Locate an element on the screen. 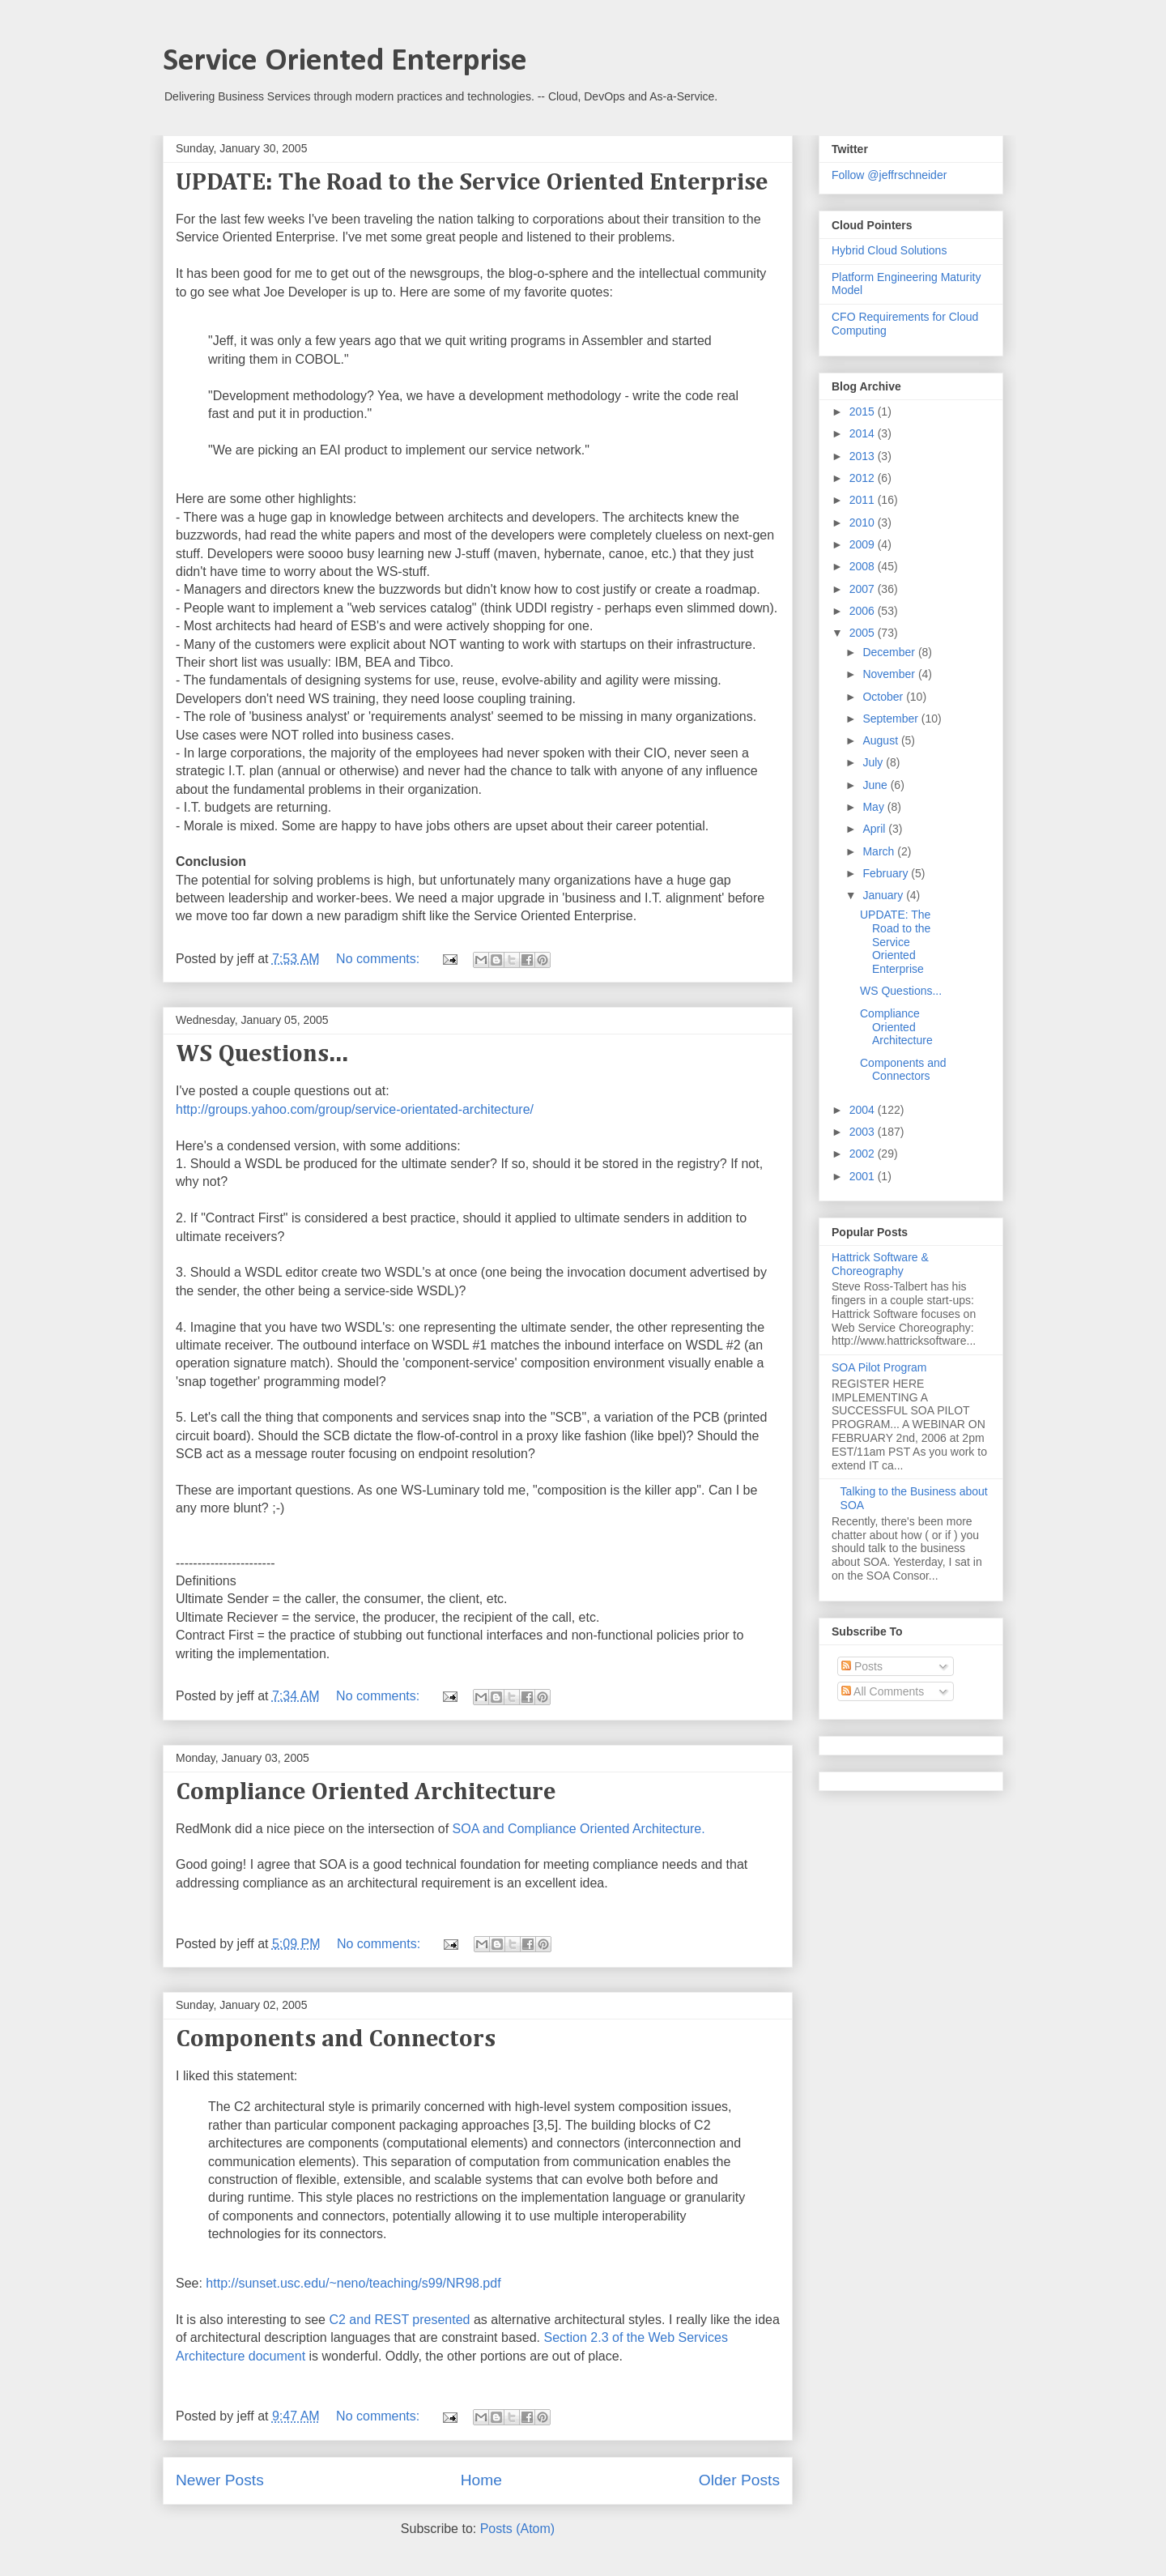 The height and width of the screenshot is (2576, 1166). Service Oriented Enterprise is located at coordinates (345, 61).